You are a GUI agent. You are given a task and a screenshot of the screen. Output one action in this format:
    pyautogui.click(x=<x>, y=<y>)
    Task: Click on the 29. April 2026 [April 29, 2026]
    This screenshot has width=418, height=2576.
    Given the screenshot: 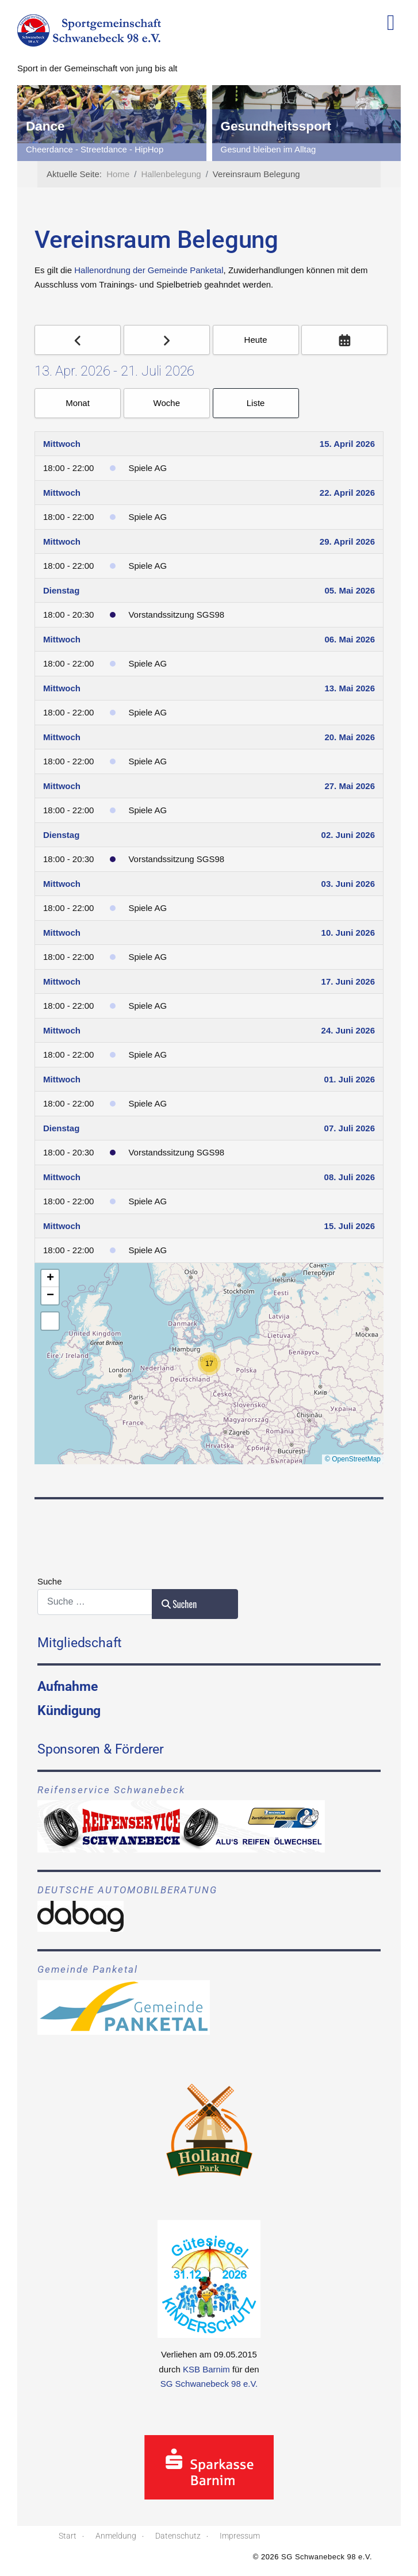 What is the action you would take?
    pyautogui.click(x=347, y=541)
    